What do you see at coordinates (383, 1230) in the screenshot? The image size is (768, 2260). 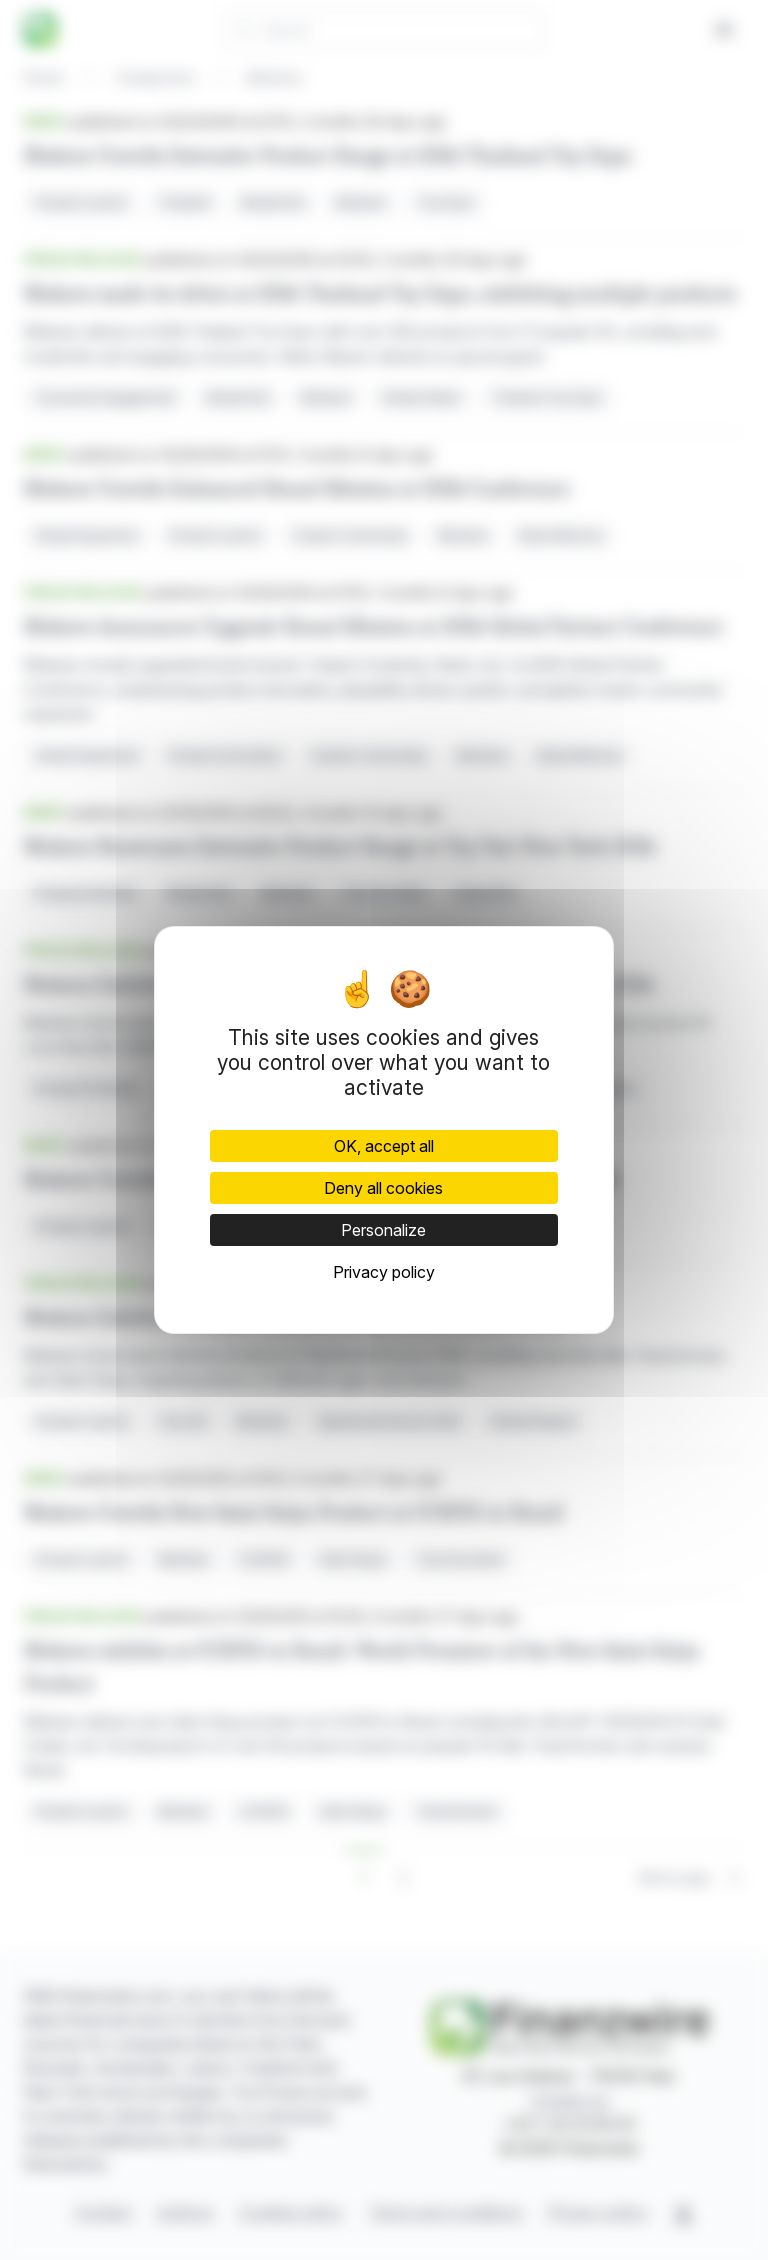 I see `Personalize [Personalize (modal window)]` at bounding box center [383, 1230].